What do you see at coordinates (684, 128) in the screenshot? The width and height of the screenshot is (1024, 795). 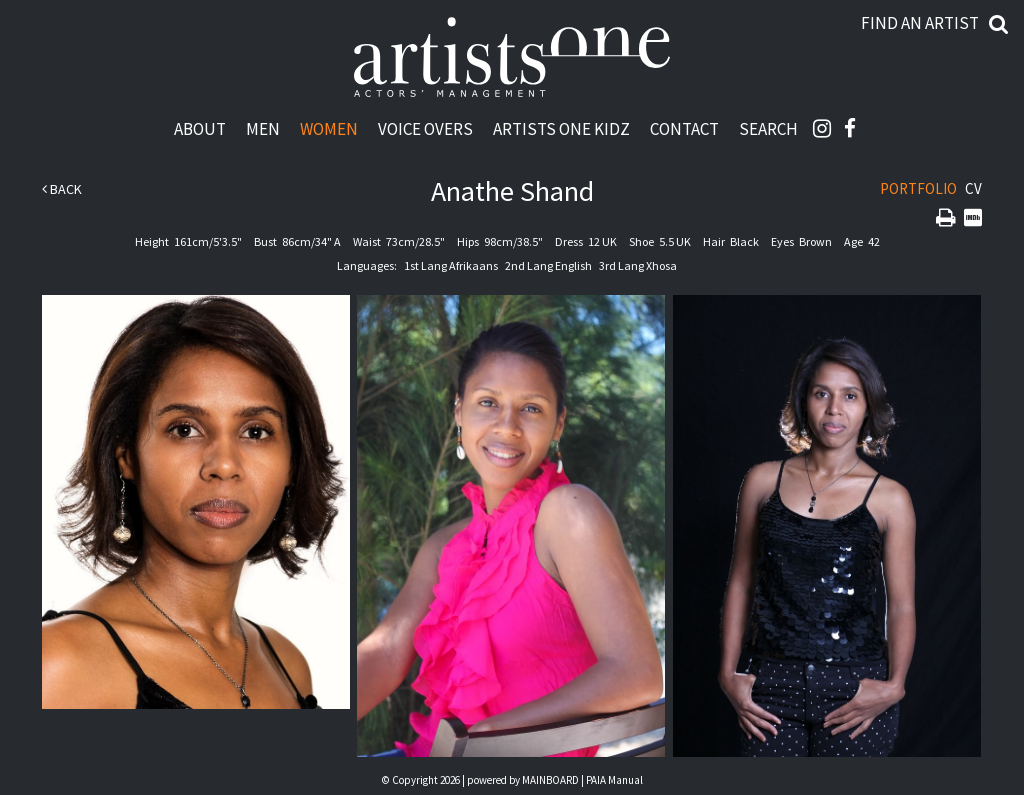 I see `Contact` at bounding box center [684, 128].